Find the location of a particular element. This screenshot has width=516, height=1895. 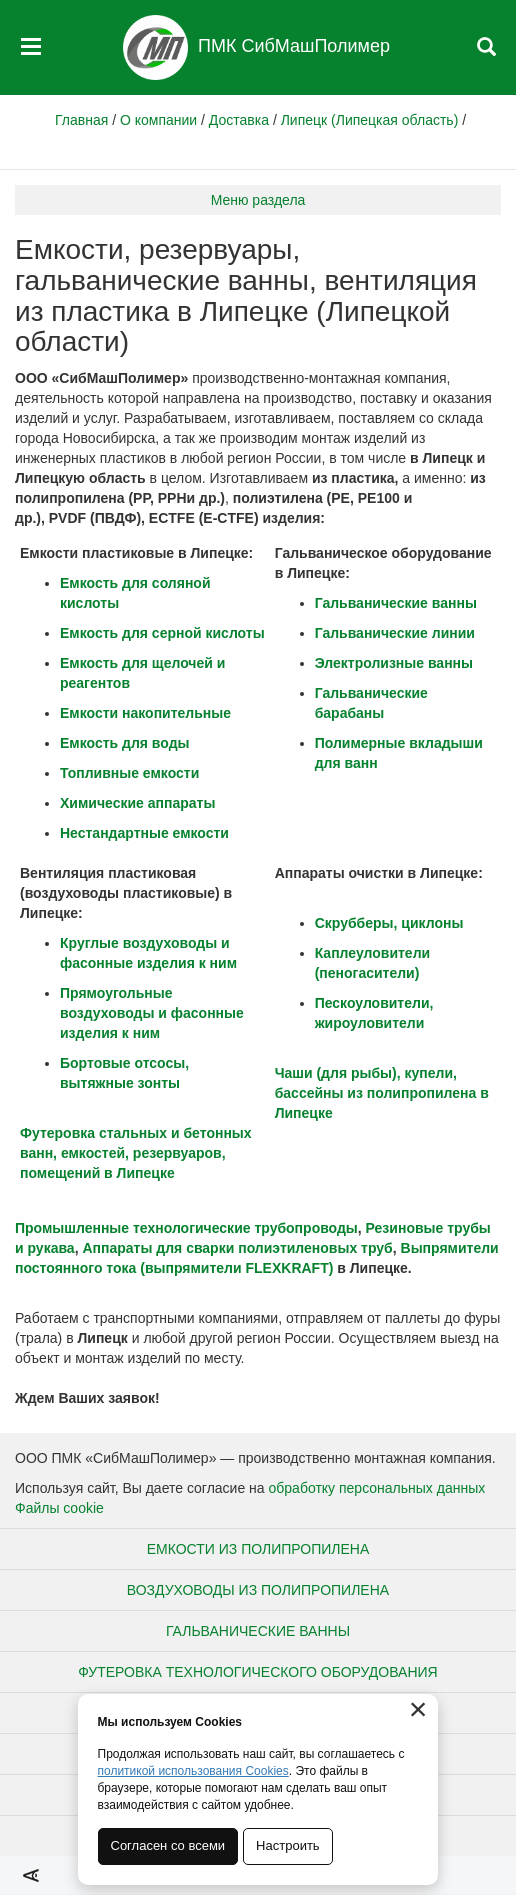

Липецк (Липецкая область) is located at coordinates (370, 120).